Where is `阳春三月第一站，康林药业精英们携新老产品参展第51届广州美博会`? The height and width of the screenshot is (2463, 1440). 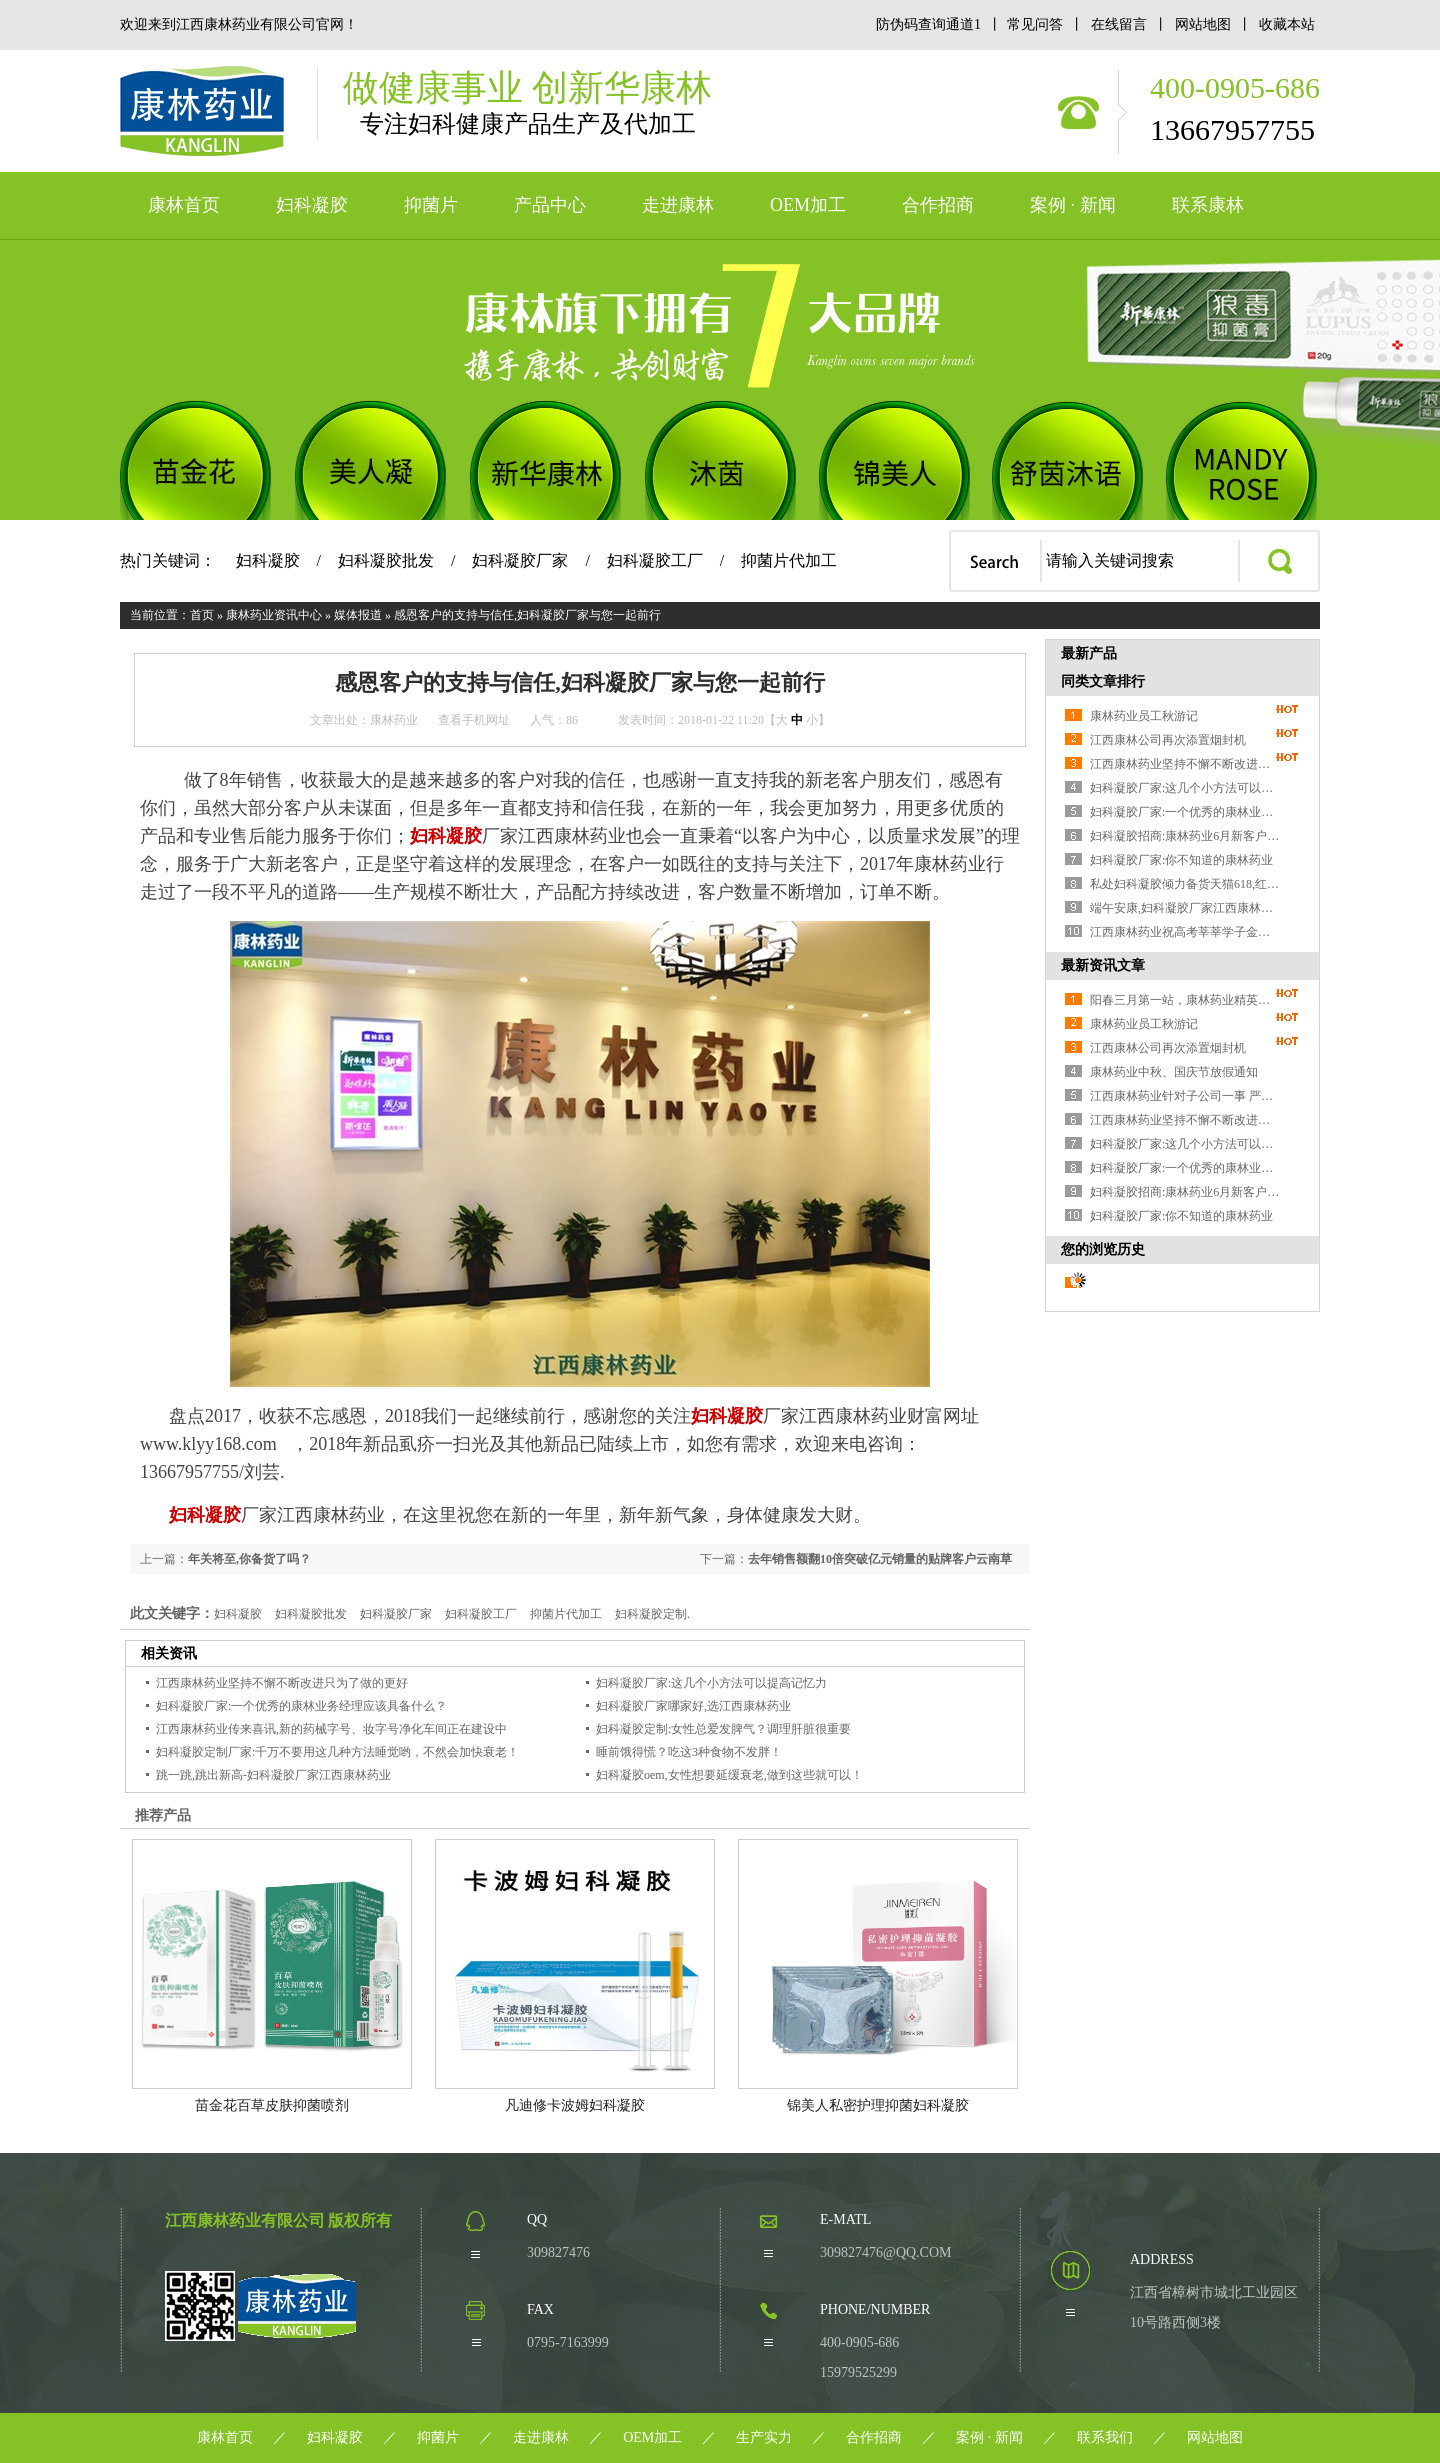 阳春三月第一站，康林药业精英们携新老产品参展第51届广州美博会 is located at coordinates (1185, 1000).